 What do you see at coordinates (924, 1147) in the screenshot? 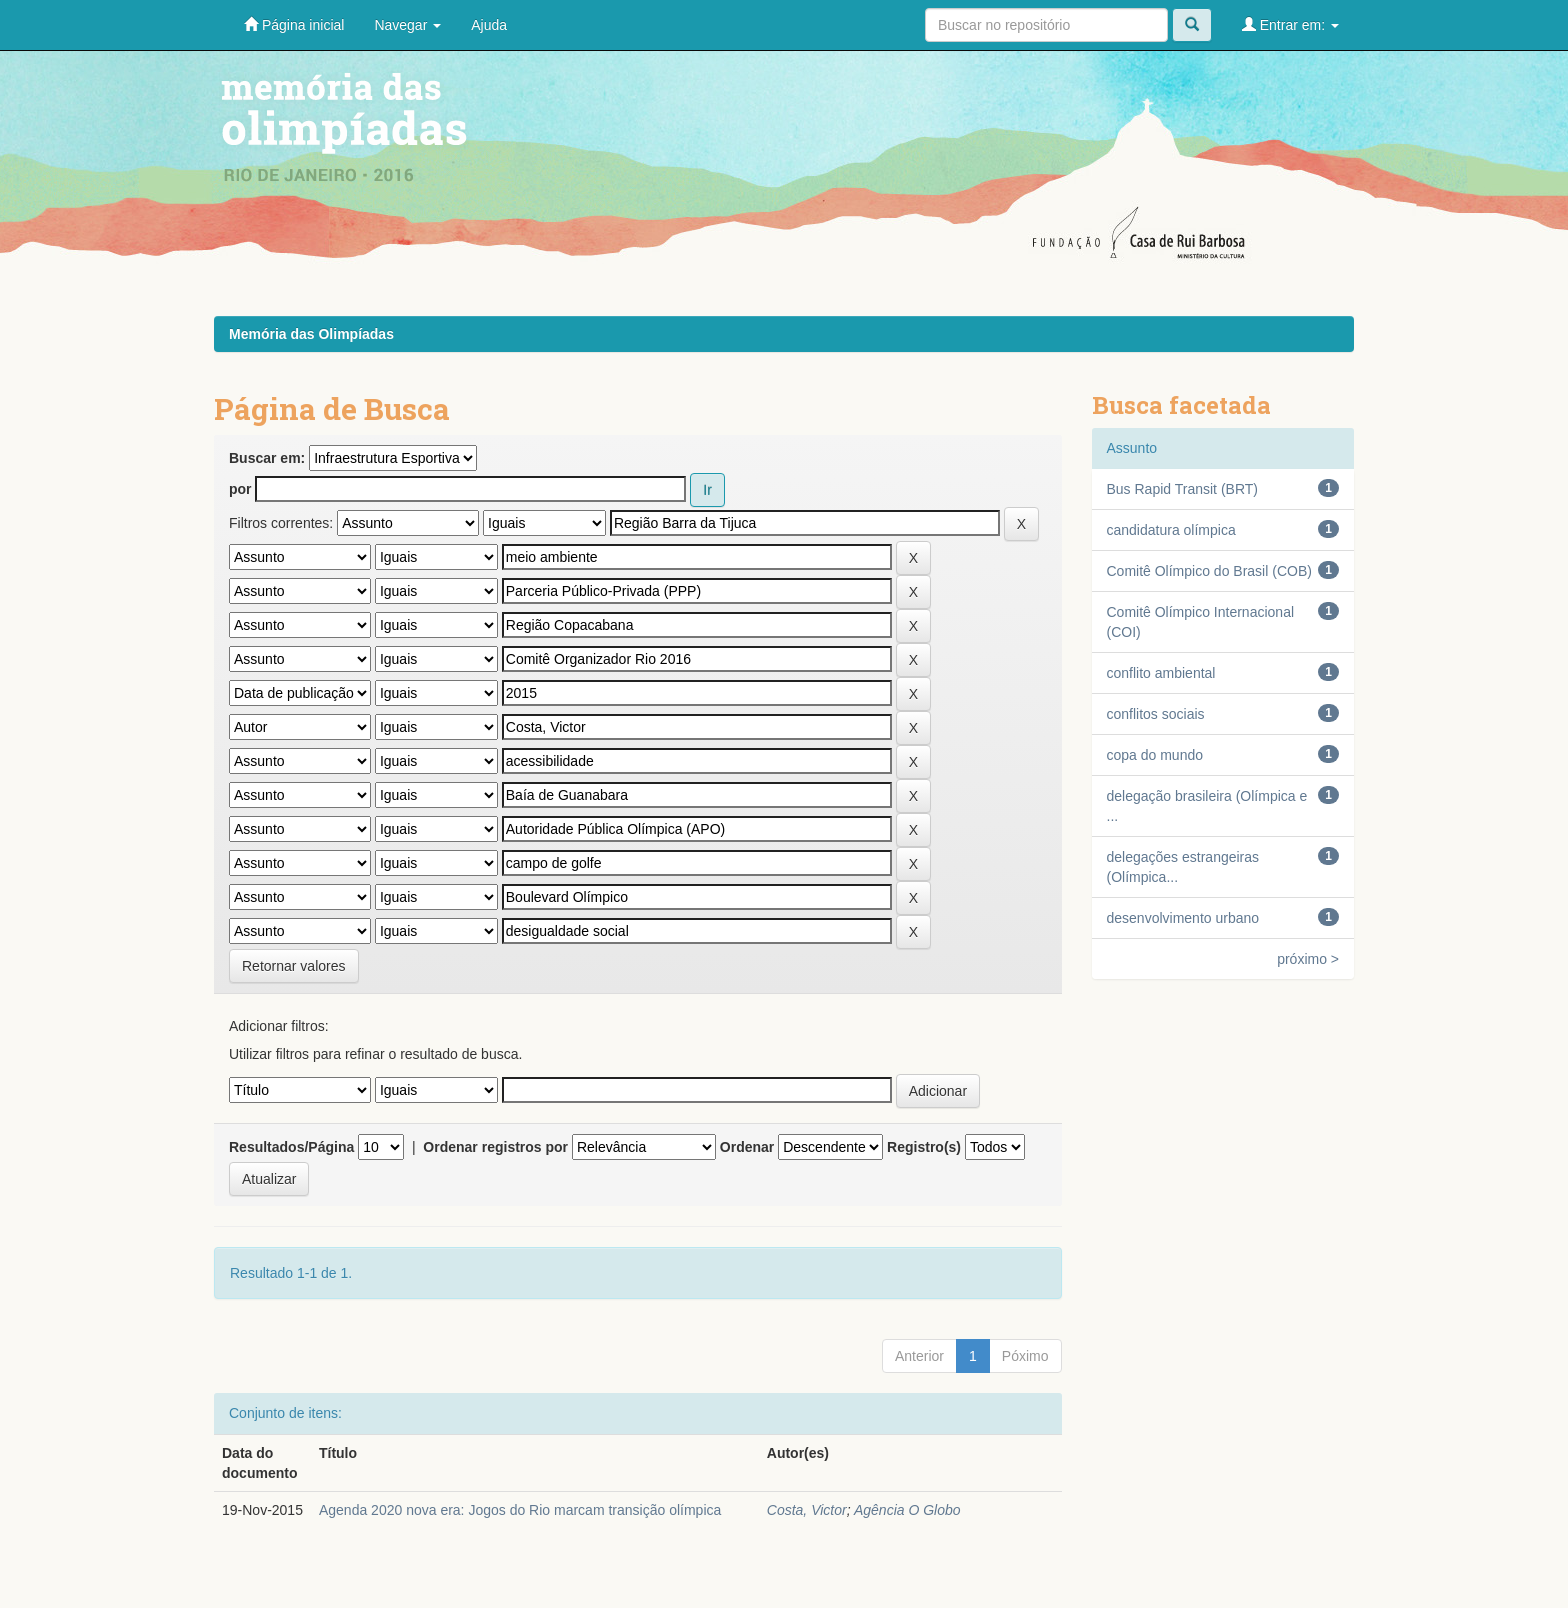
I see `Registro(s)` at bounding box center [924, 1147].